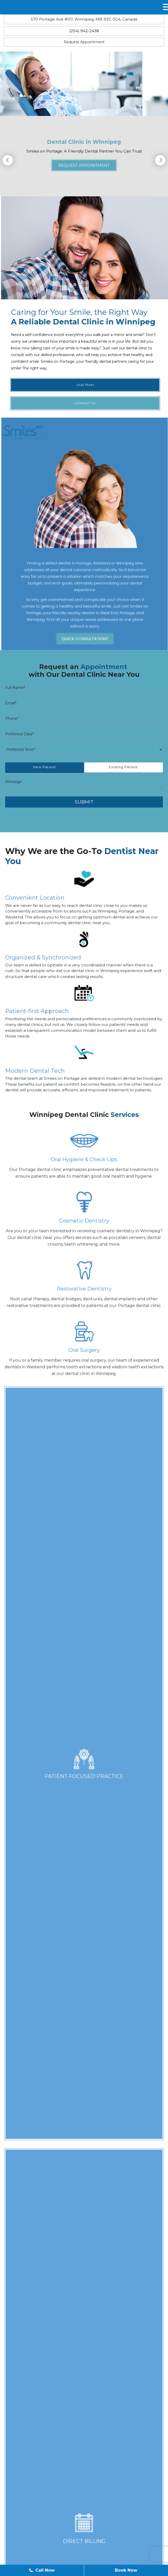  What do you see at coordinates (160, 160) in the screenshot?
I see `Next [button]` at bounding box center [160, 160].